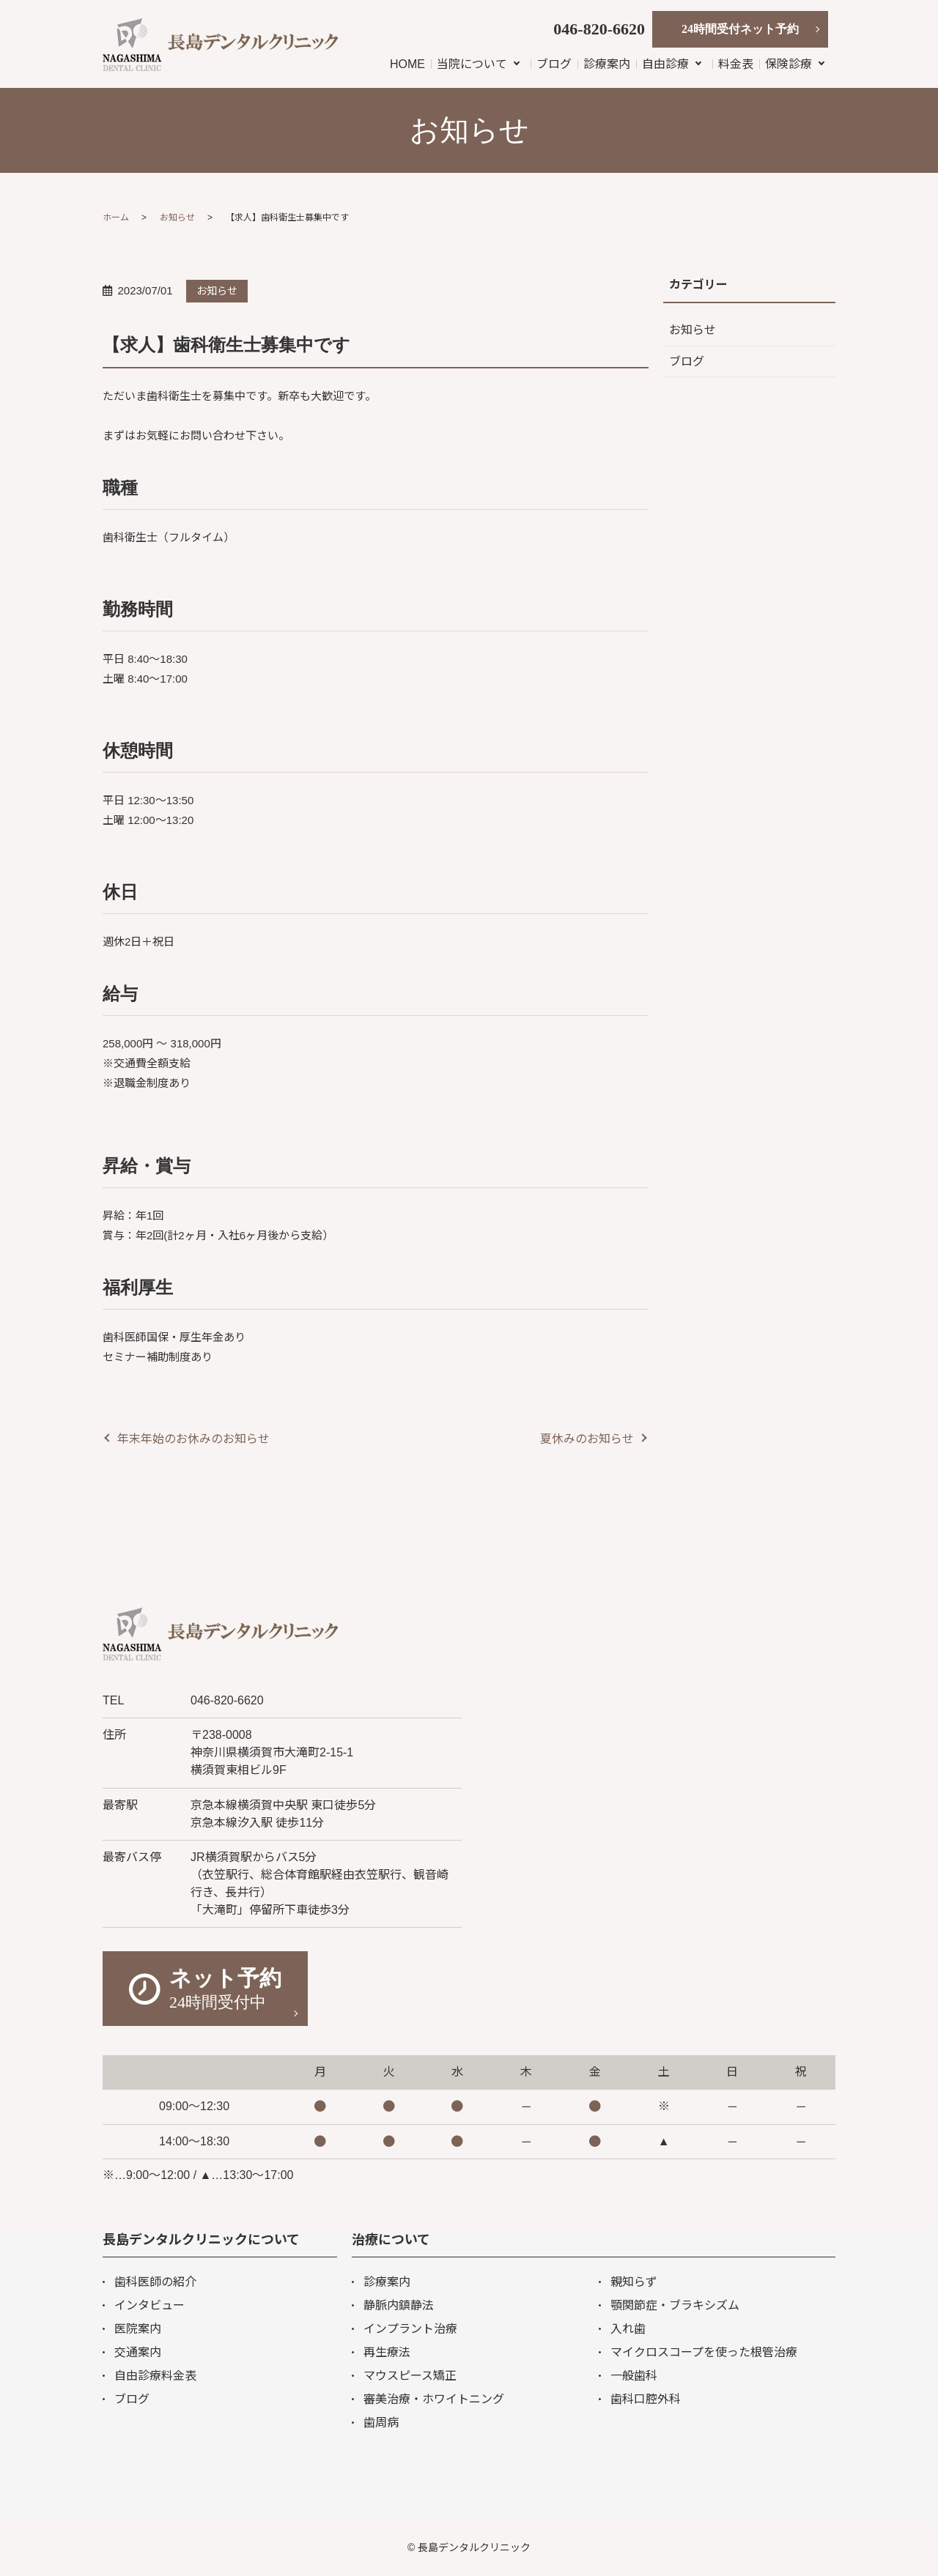  What do you see at coordinates (472, 64) in the screenshot?
I see `当院について` at bounding box center [472, 64].